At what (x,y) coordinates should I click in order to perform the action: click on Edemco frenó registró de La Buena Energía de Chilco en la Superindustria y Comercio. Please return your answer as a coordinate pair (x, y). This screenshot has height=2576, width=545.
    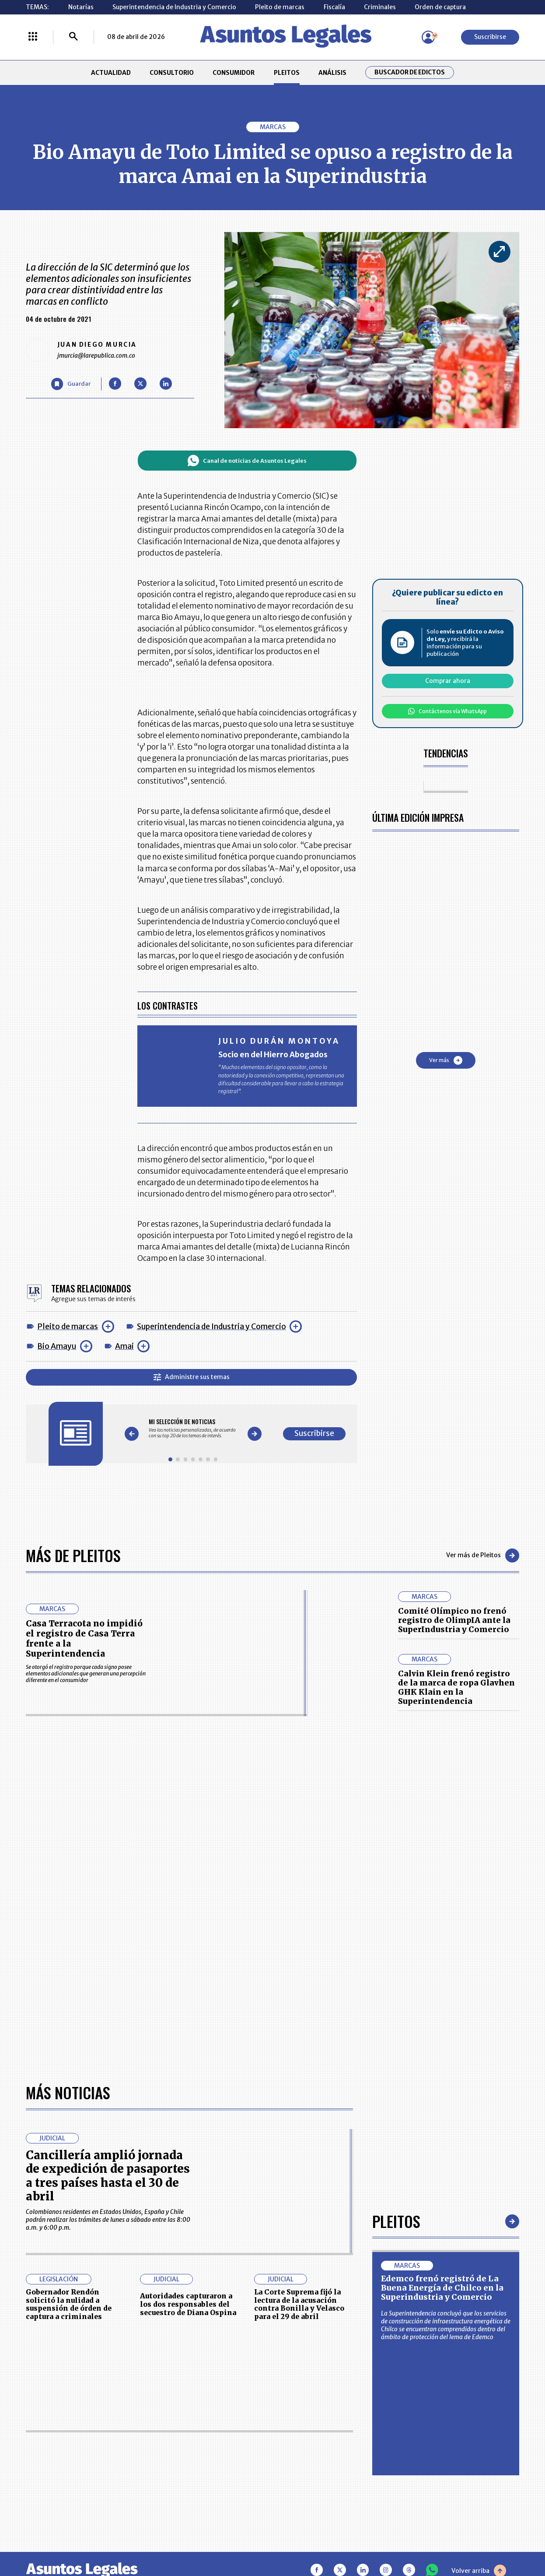
    Looking at the image, I should click on (442, 2288).